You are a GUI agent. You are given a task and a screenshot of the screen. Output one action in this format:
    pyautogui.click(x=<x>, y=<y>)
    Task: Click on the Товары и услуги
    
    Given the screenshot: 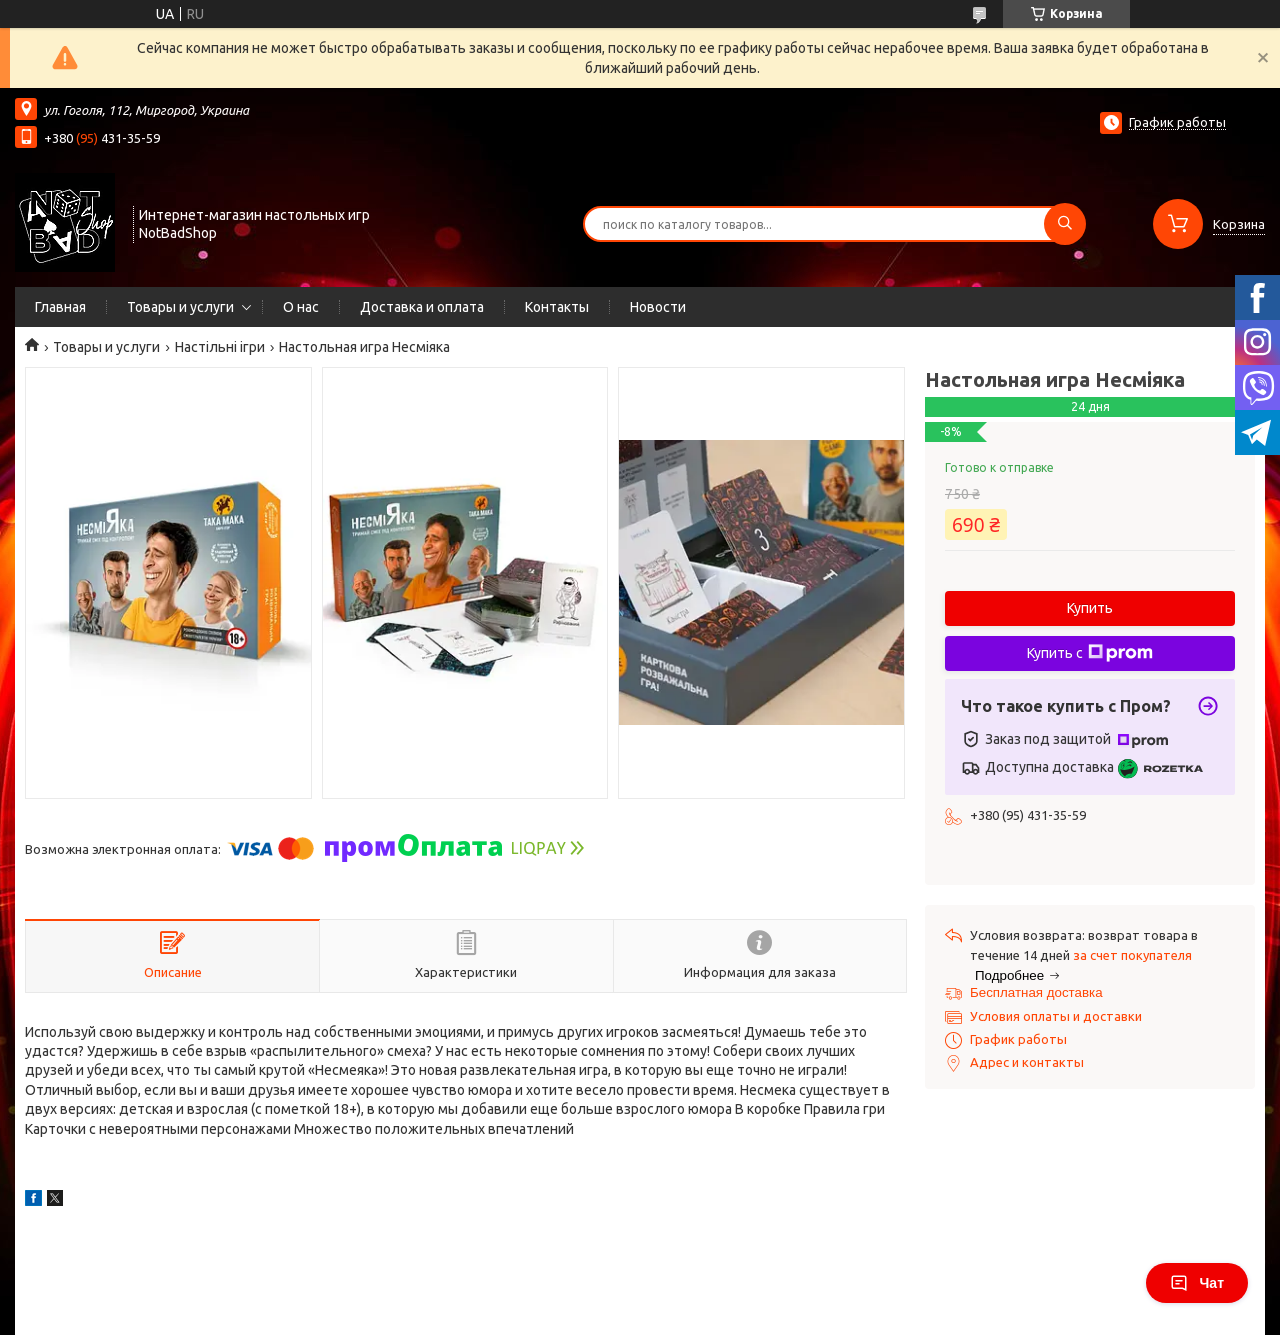 What is the action you would take?
    pyautogui.click(x=180, y=307)
    